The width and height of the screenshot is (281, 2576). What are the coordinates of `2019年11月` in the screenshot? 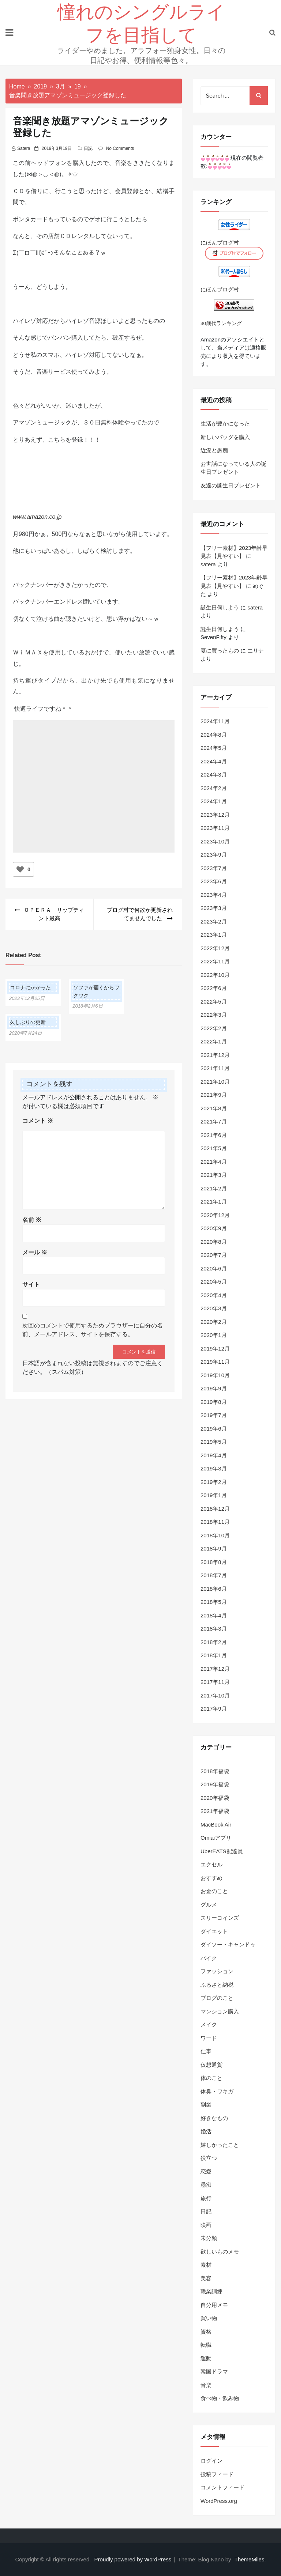 It's located at (215, 1362).